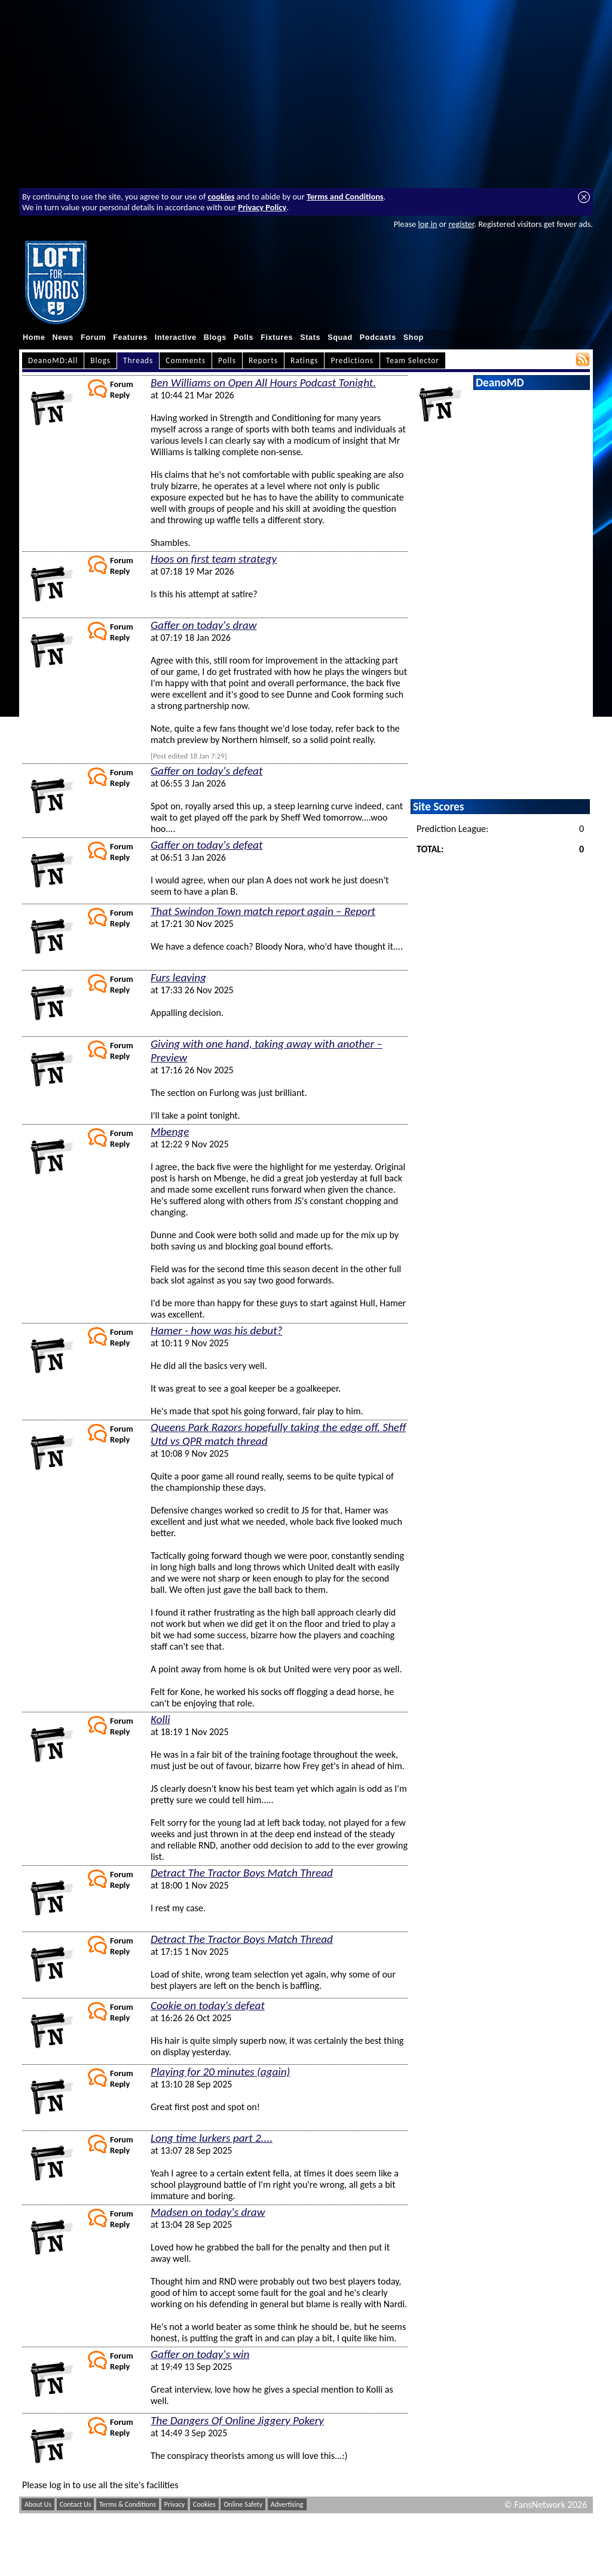 The height and width of the screenshot is (2576, 612). What do you see at coordinates (208, 2005) in the screenshot?
I see `Cookie on today's defeat` at bounding box center [208, 2005].